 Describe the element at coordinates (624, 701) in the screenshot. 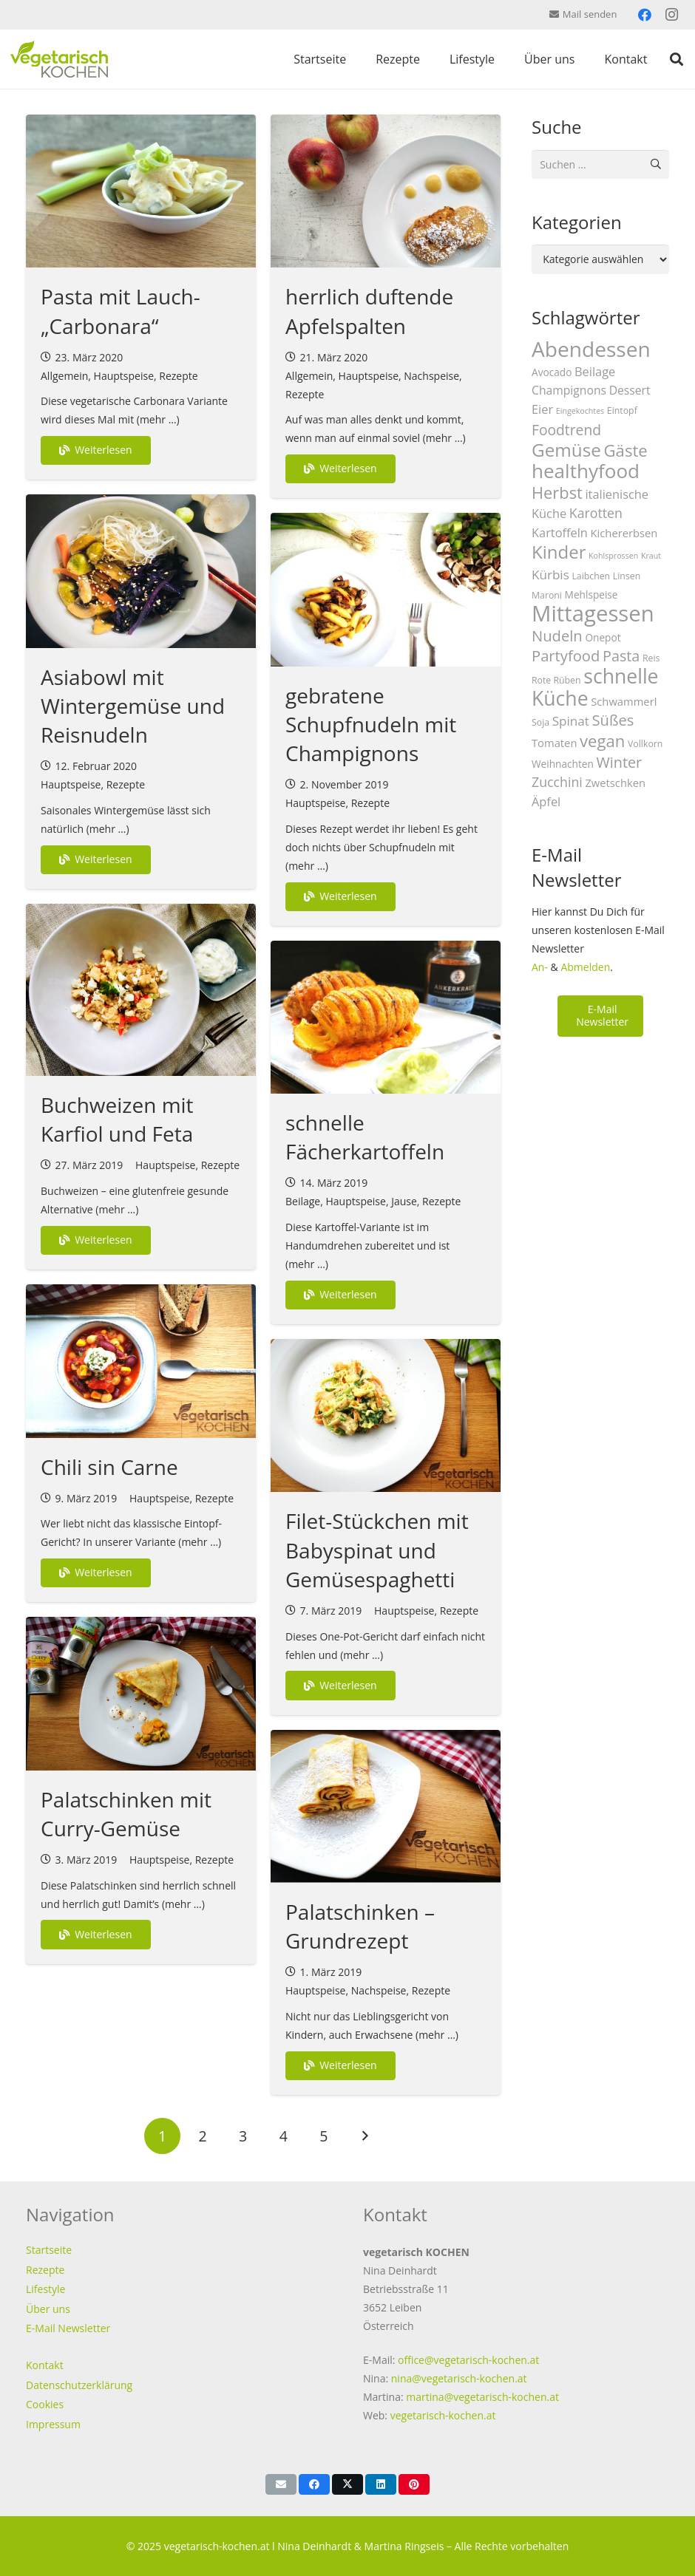

I see `Schwammerl [Schwammerl (5 Einträge)]` at that location.